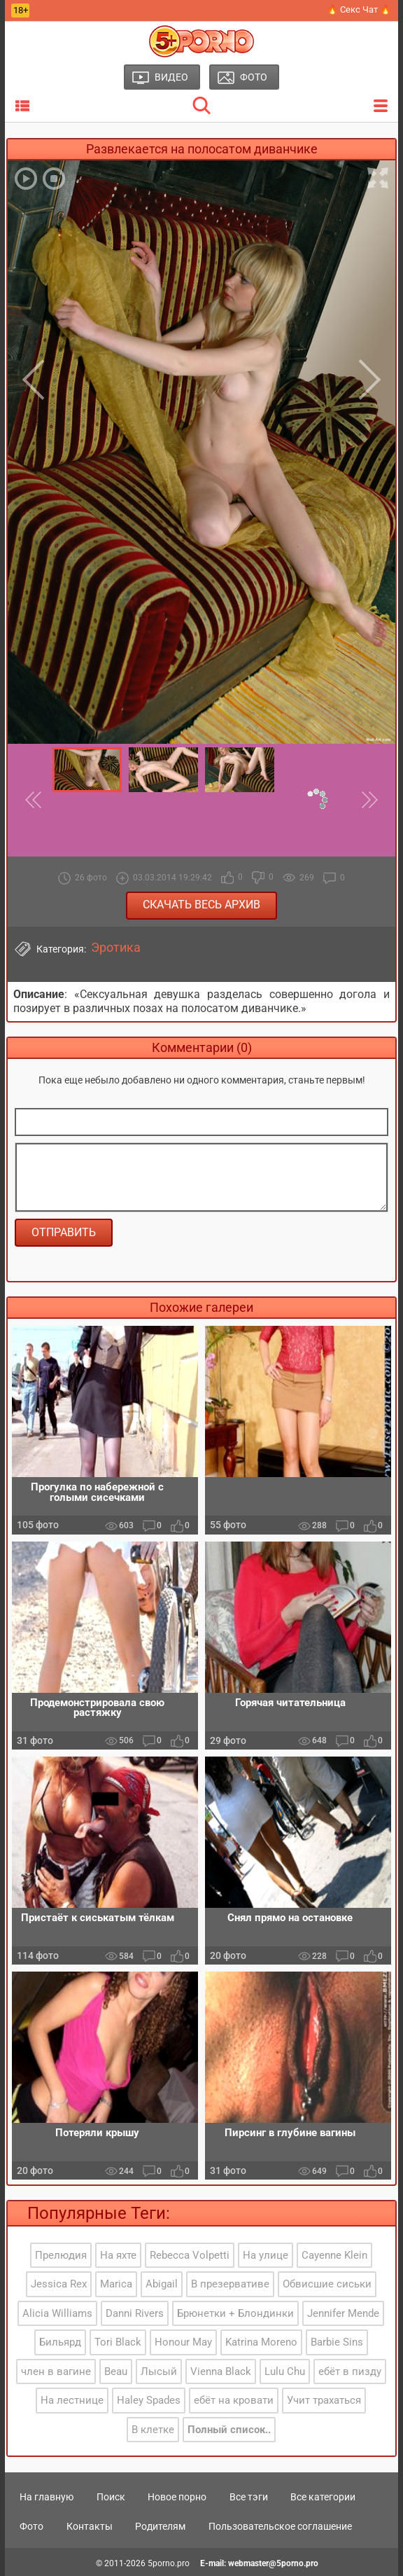 The height and width of the screenshot is (2576, 403). Describe the element at coordinates (349, 2371) in the screenshot. I see `ебёт в пизду` at that location.